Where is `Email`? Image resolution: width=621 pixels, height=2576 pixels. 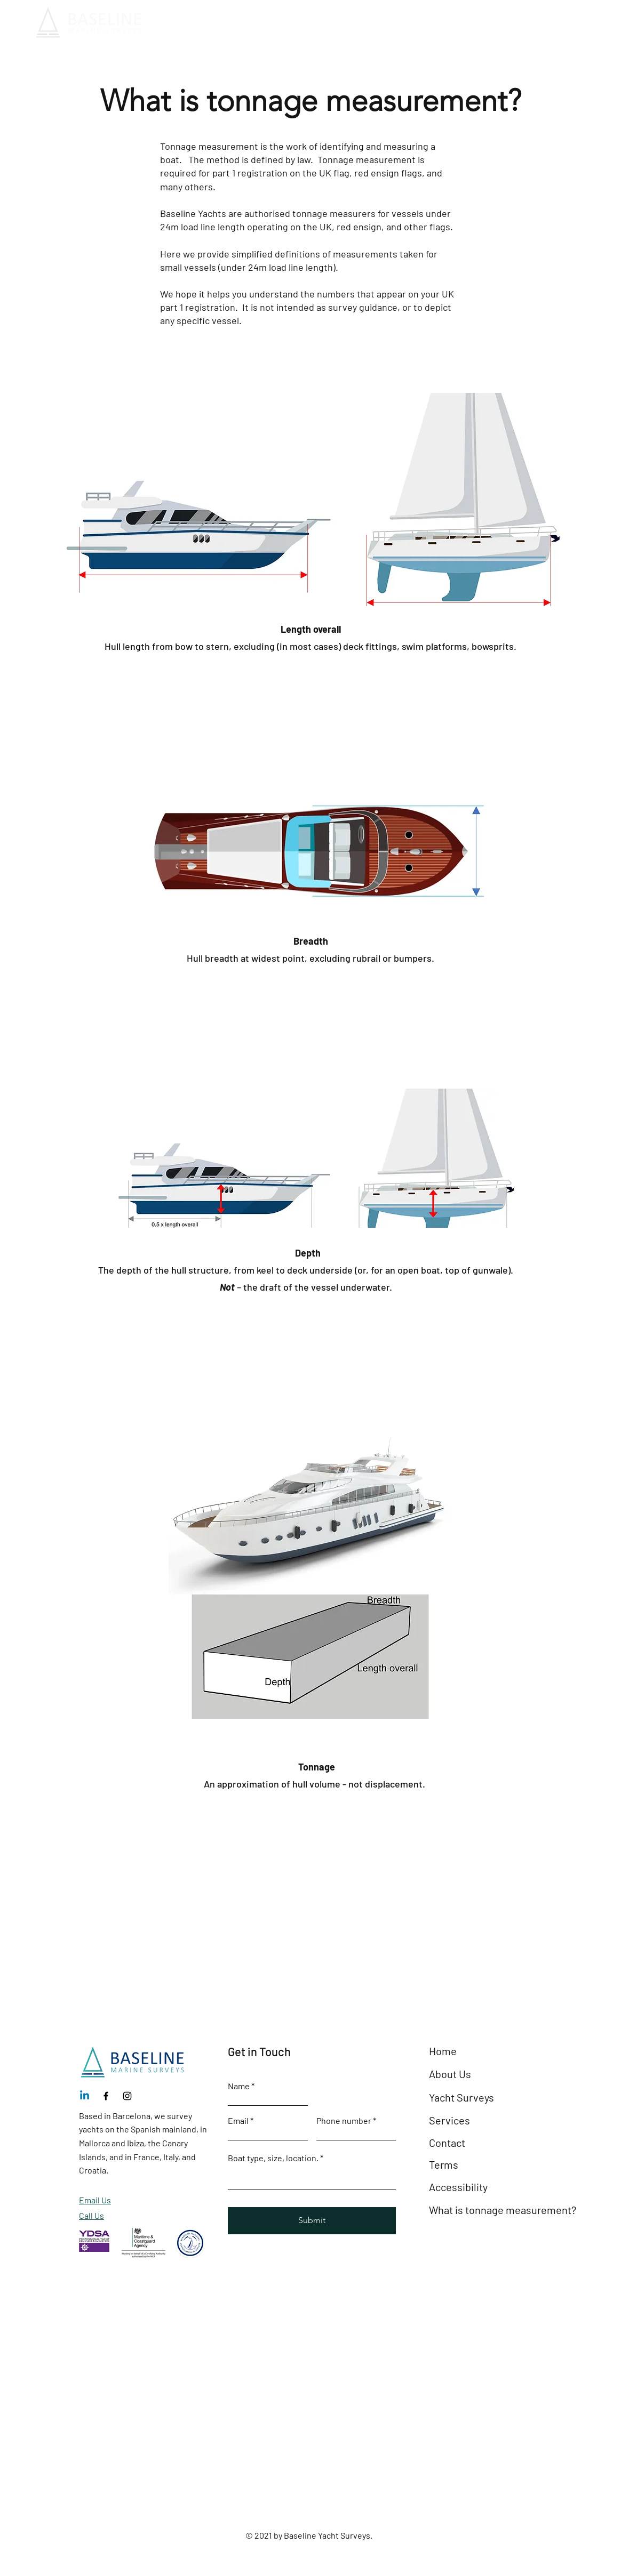
Email is located at coordinates (238, 2120).